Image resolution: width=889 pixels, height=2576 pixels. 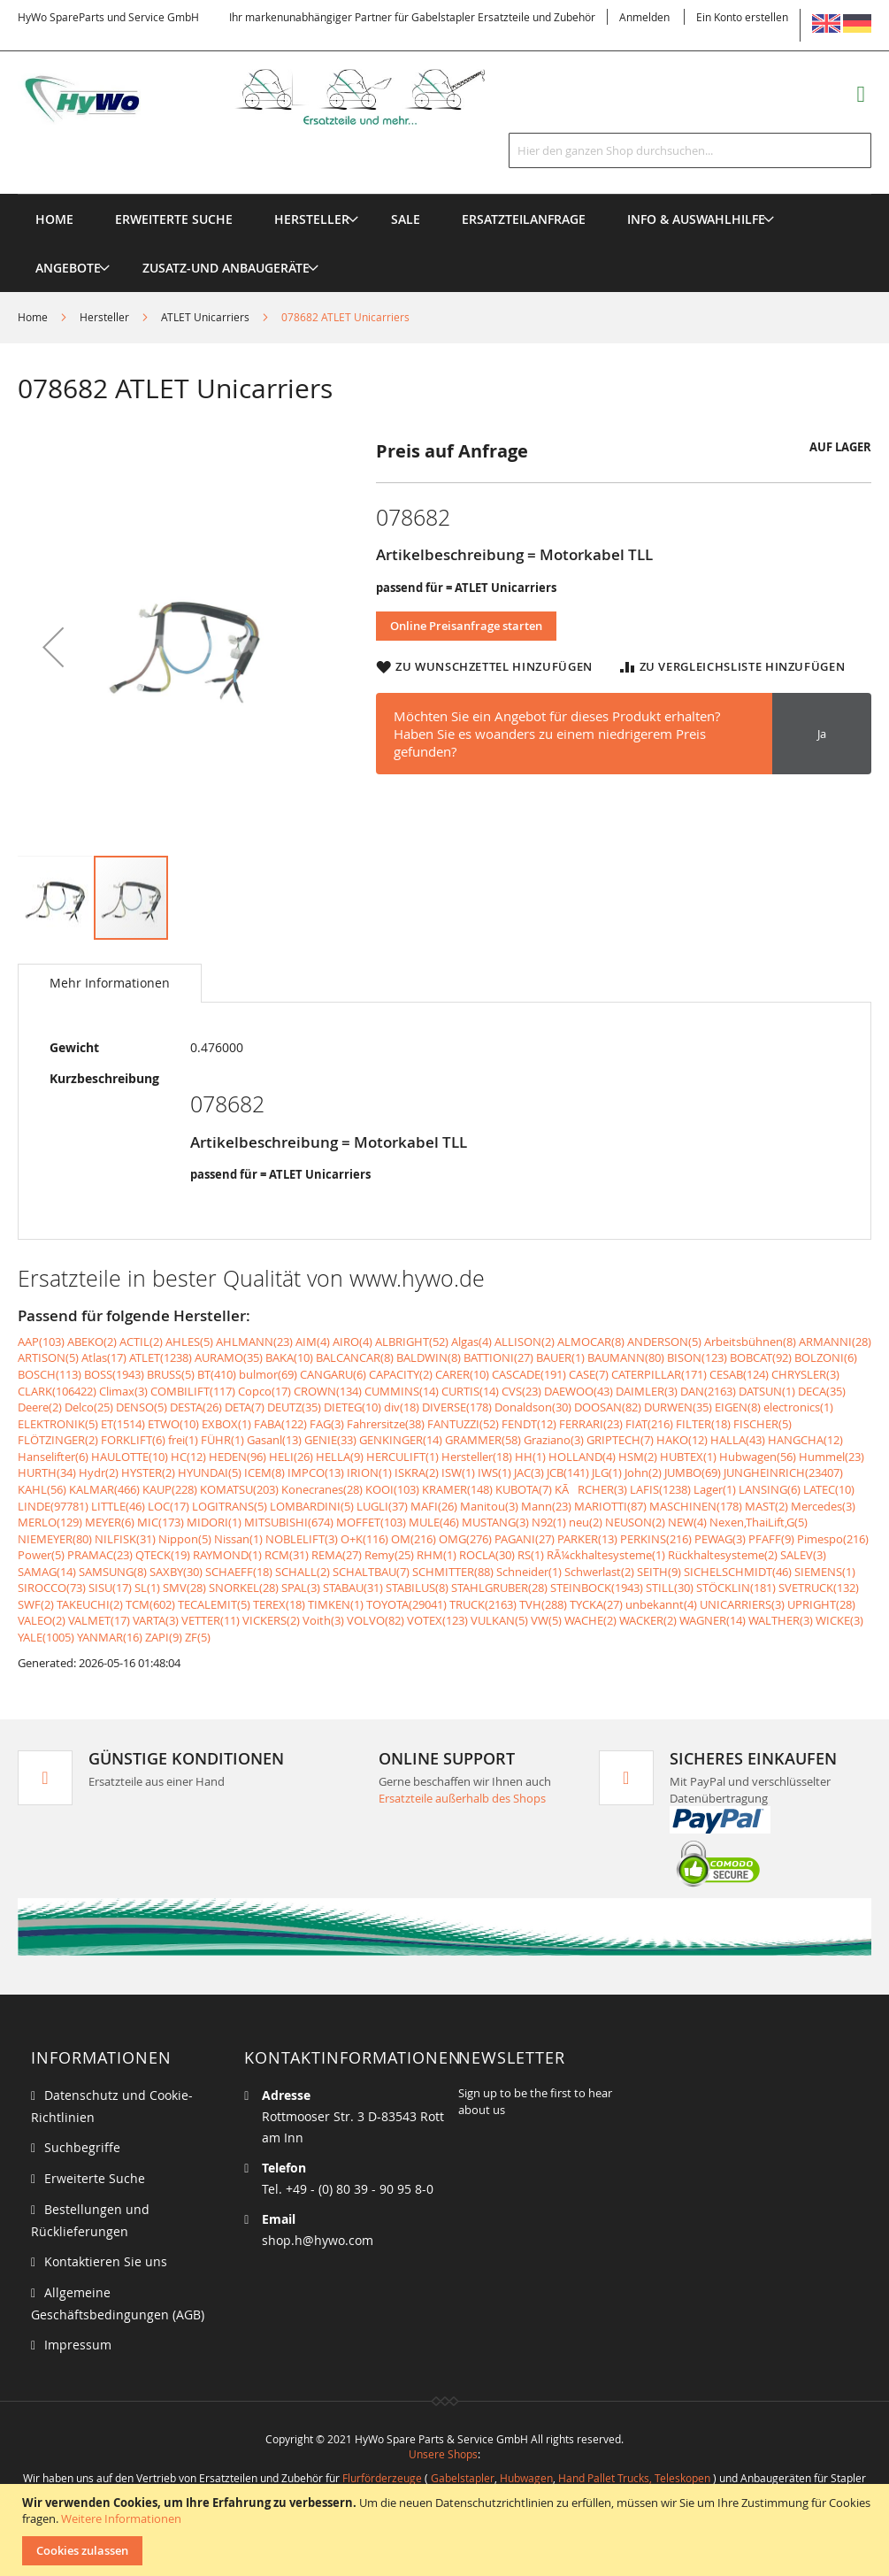 What do you see at coordinates (100, 1555) in the screenshot?
I see `PRAMAC(23)` at bounding box center [100, 1555].